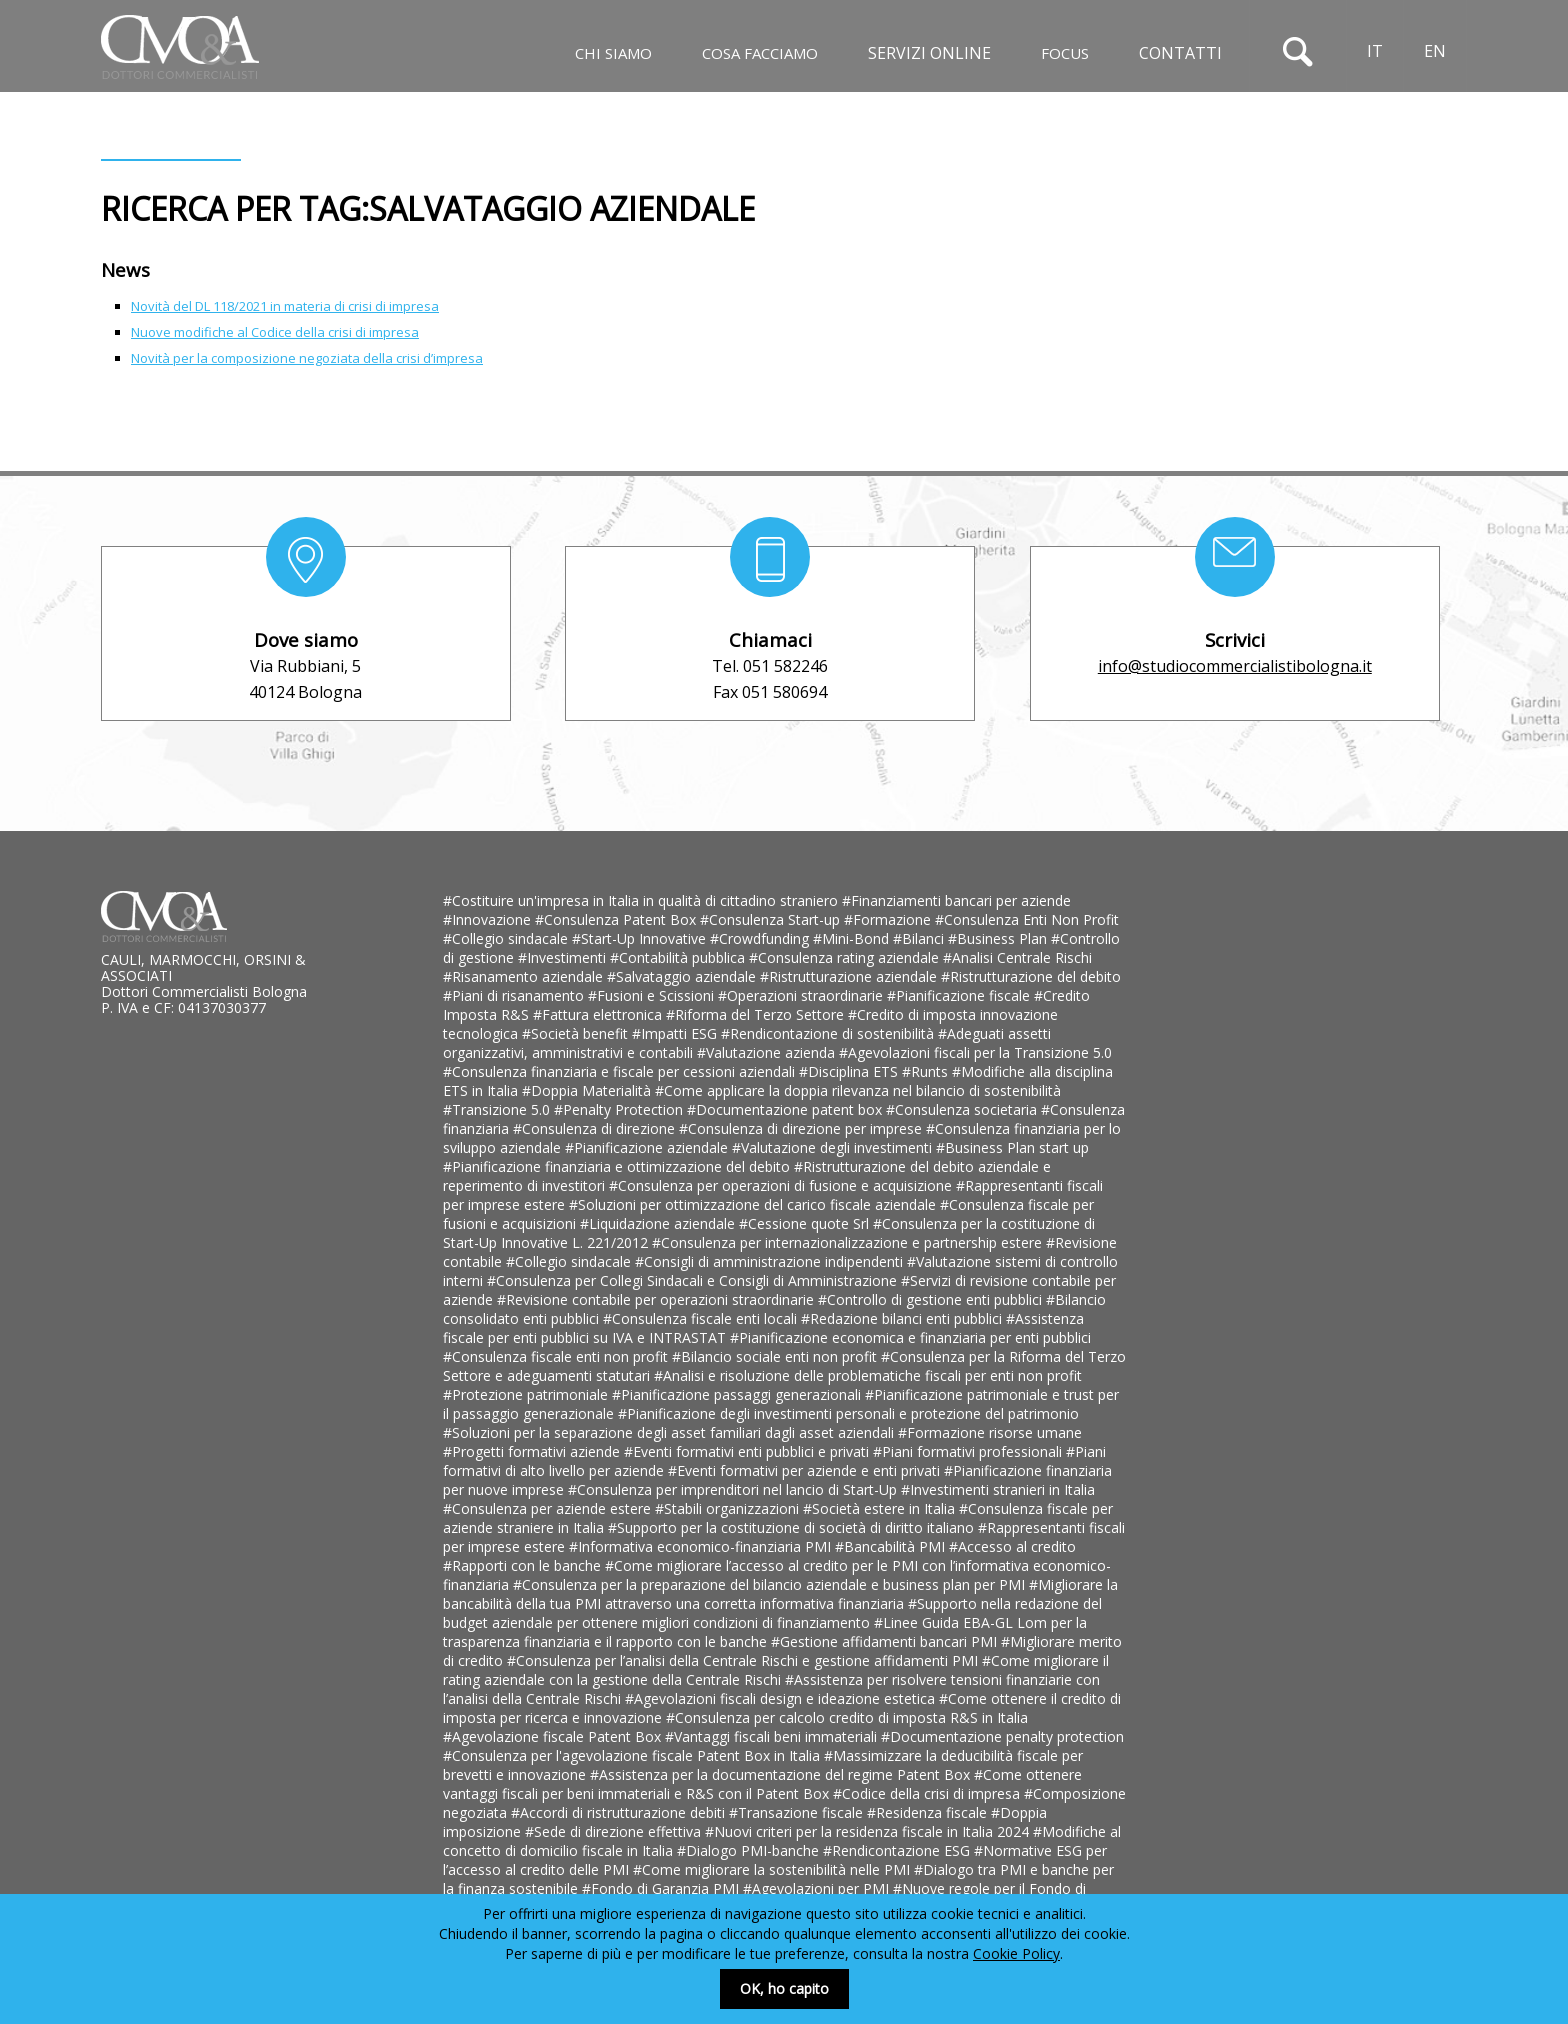 Image resolution: width=1568 pixels, height=2024 pixels. What do you see at coordinates (657, 1299) in the screenshot?
I see `#Revisione contabile per operazioni straordinarie` at bounding box center [657, 1299].